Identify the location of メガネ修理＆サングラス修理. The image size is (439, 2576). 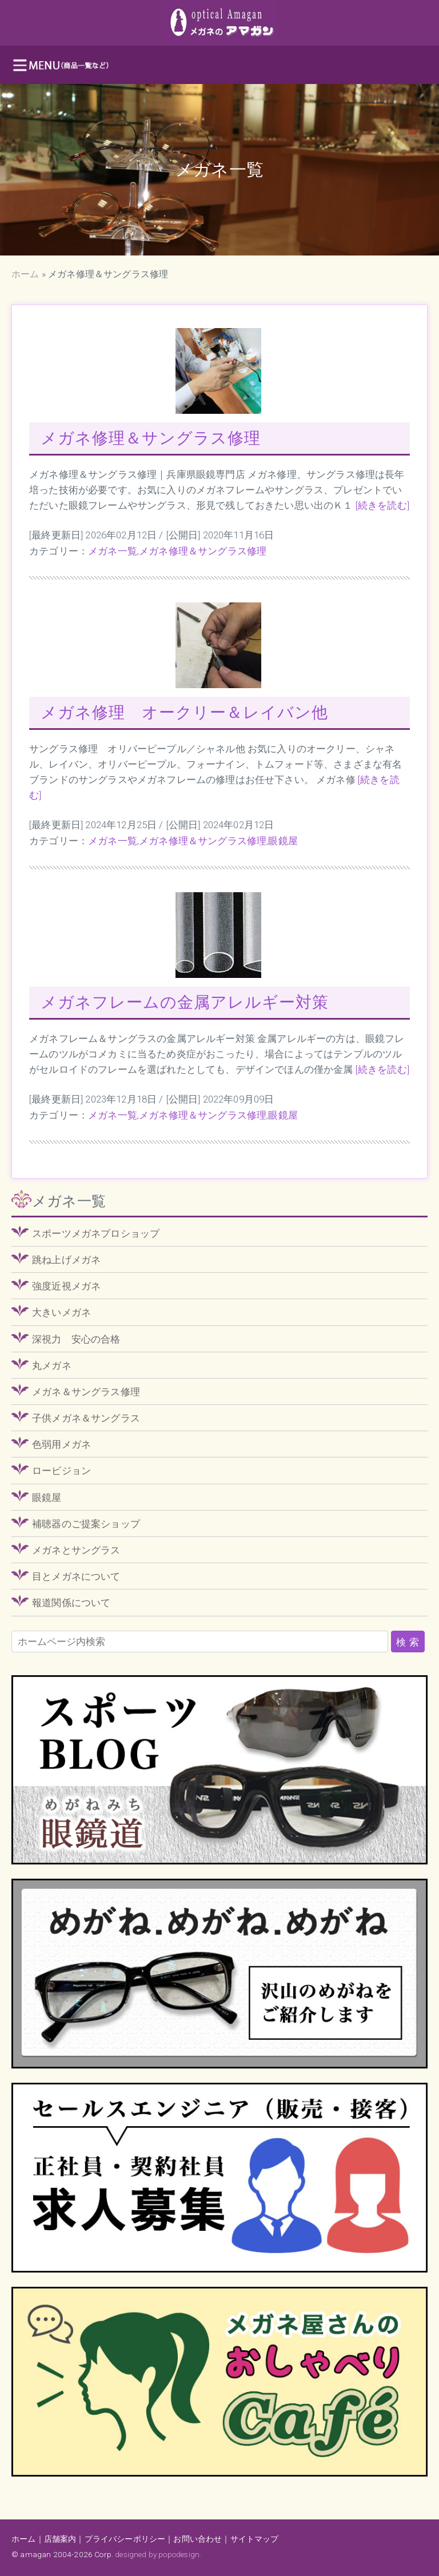
(151, 438).